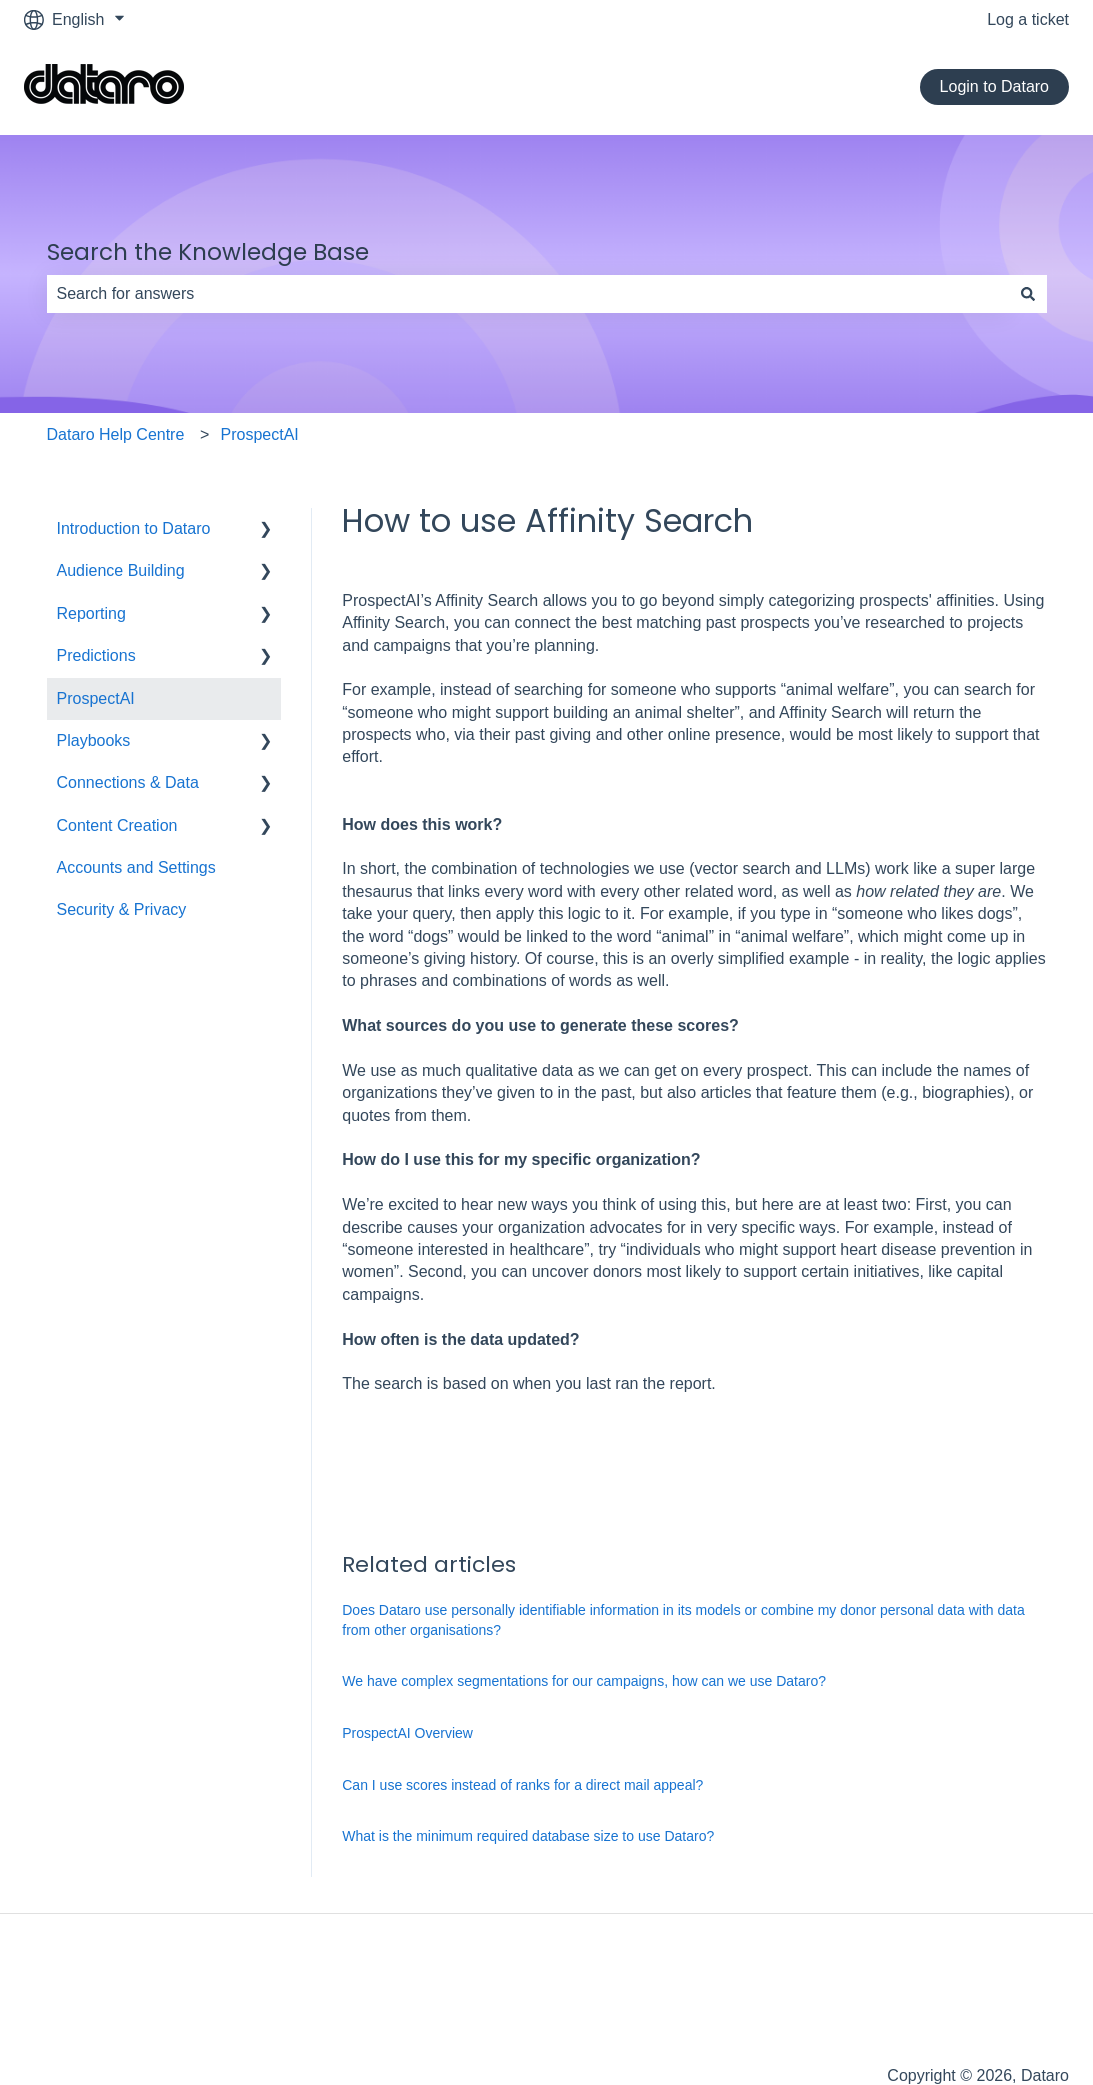 The width and height of the screenshot is (1093, 2085). I want to click on ProspectAI Overview, so click(407, 1733).